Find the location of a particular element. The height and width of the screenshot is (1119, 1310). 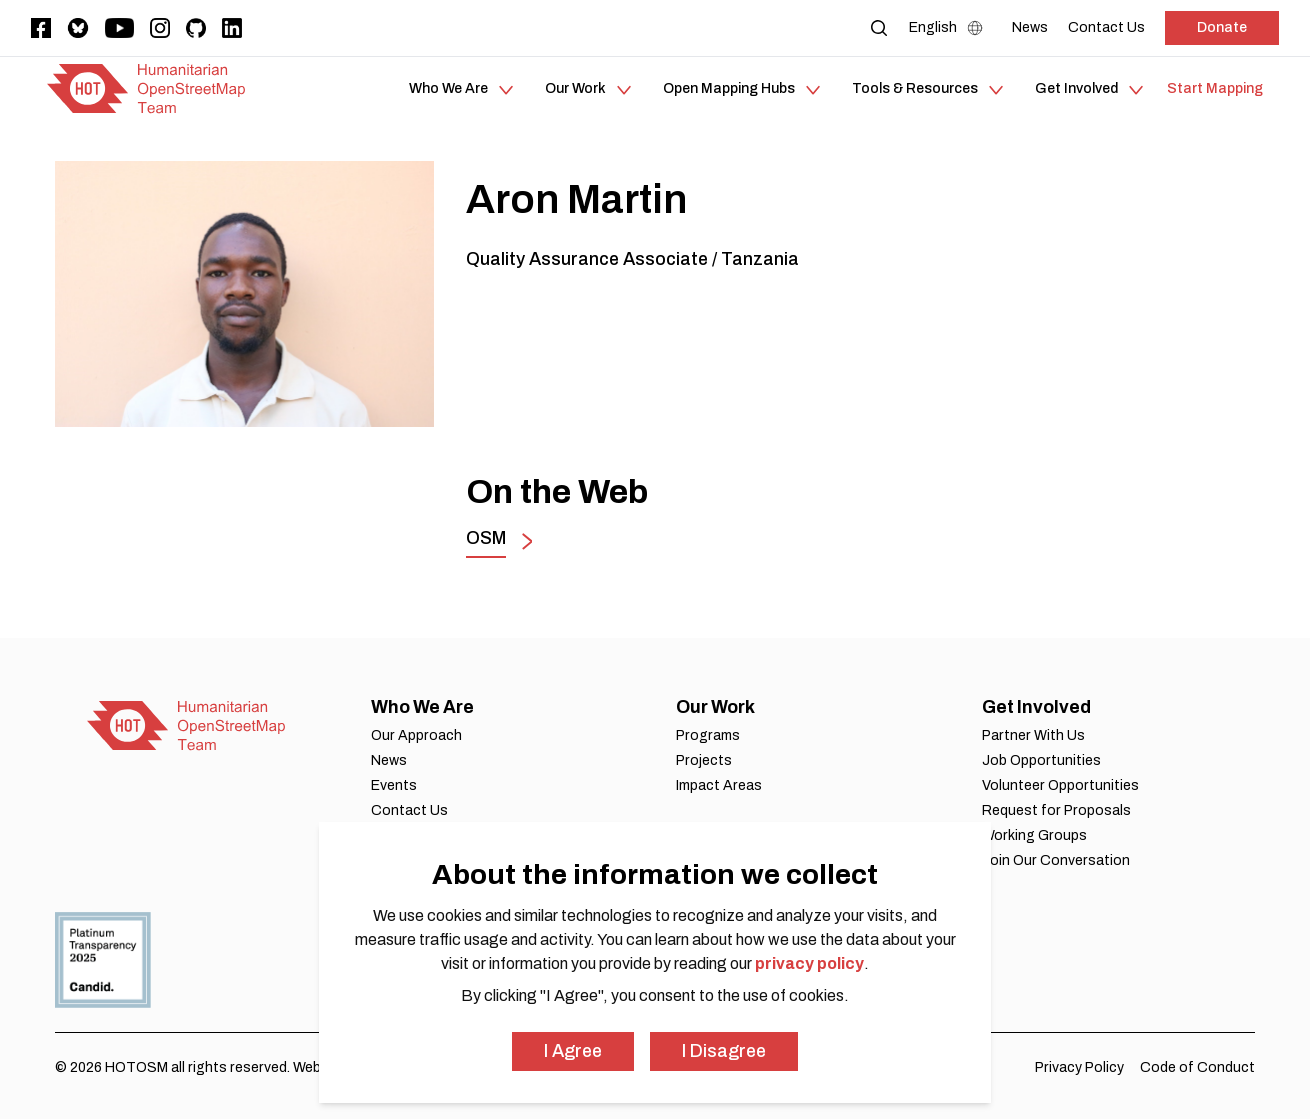

Our Work is located at coordinates (715, 707).